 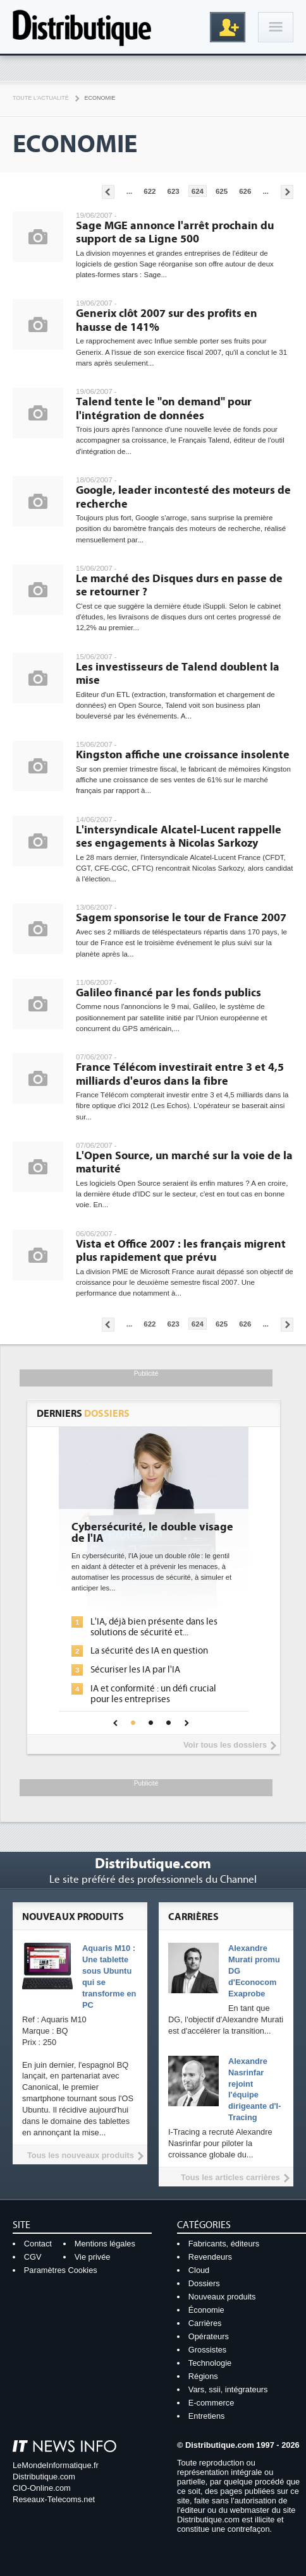 What do you see at coordinates (135, 1669) in the screenshot?
I see `Sécuriser les IA par l'IA` at bounding box center [135, 1669].